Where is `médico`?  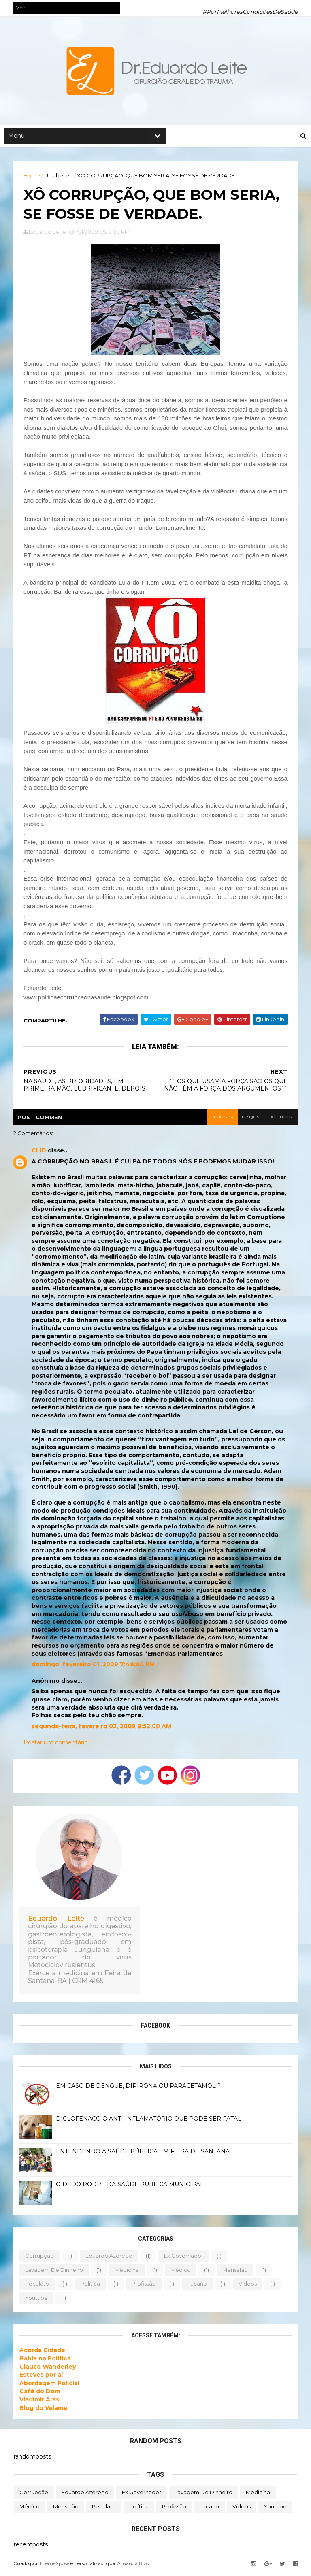
médico is located at coordinates (181, 2271).